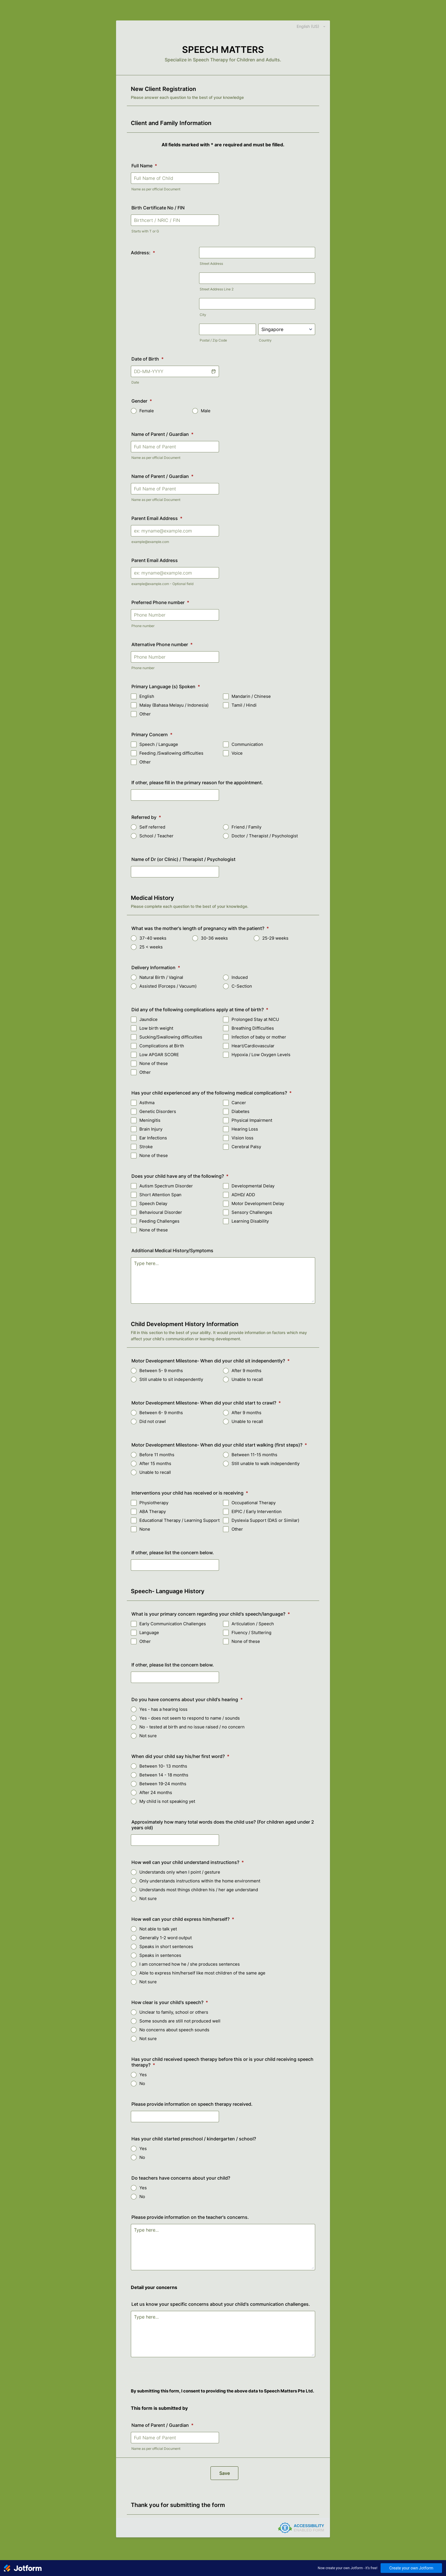 The width and height of the screenshot is (446, 2576). Describe the element at coordinates (166, 1946) in the screenshot. I see `Speaks in short sentences` at that location.